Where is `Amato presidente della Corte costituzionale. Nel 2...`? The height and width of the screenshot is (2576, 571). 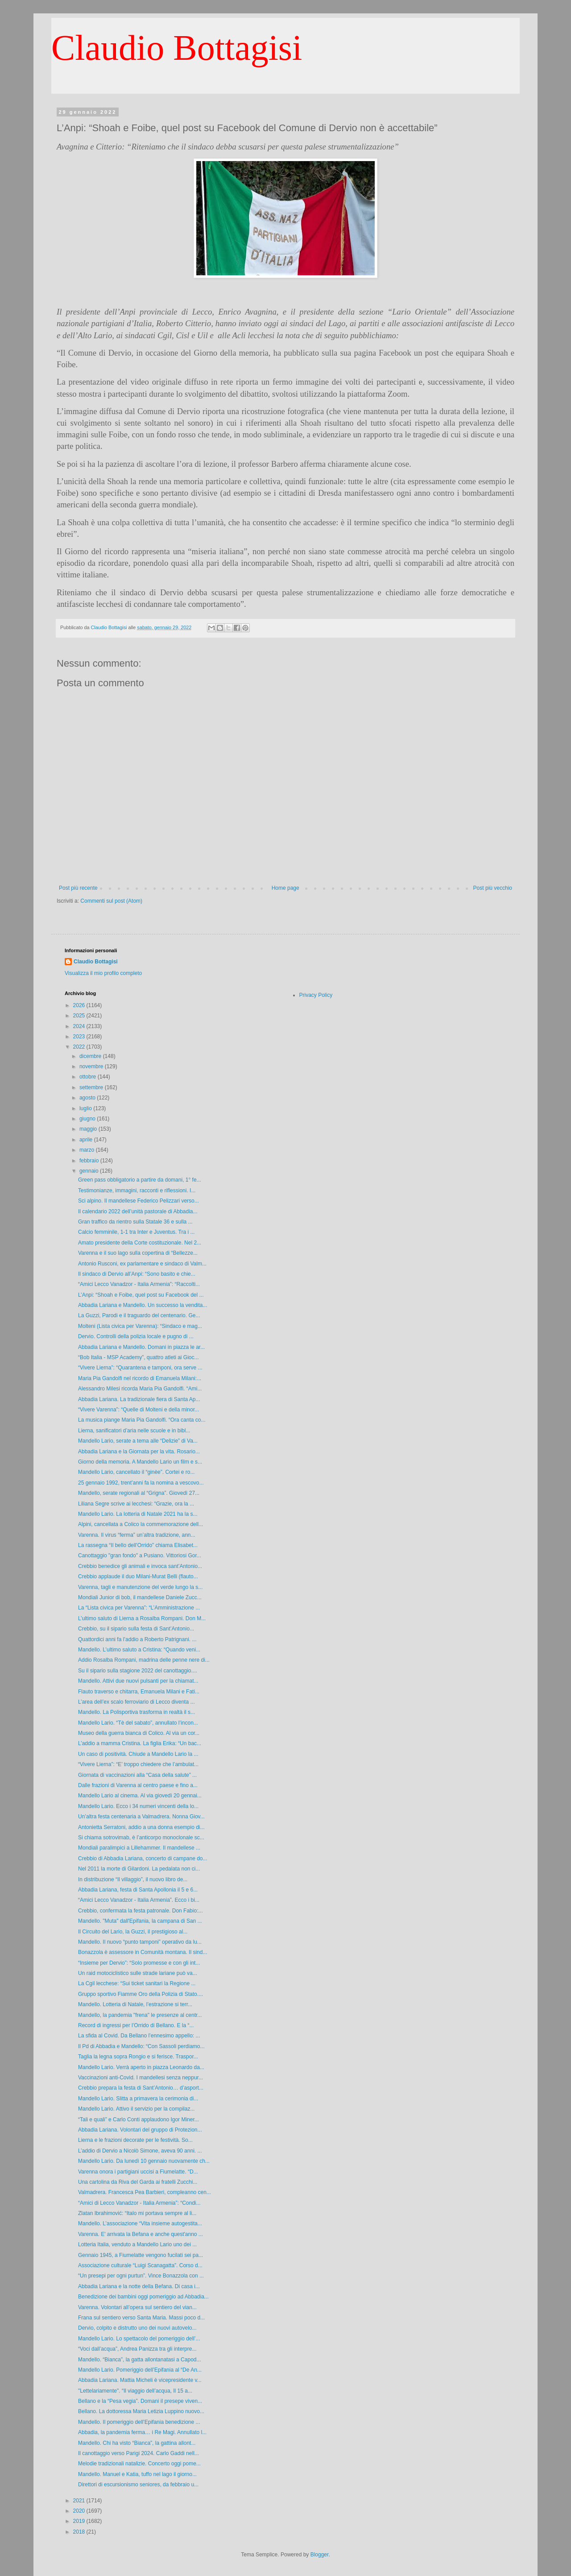 Amato presidente della Corte costituzionale. Nel 2... is located at coordinates (139, 1243).